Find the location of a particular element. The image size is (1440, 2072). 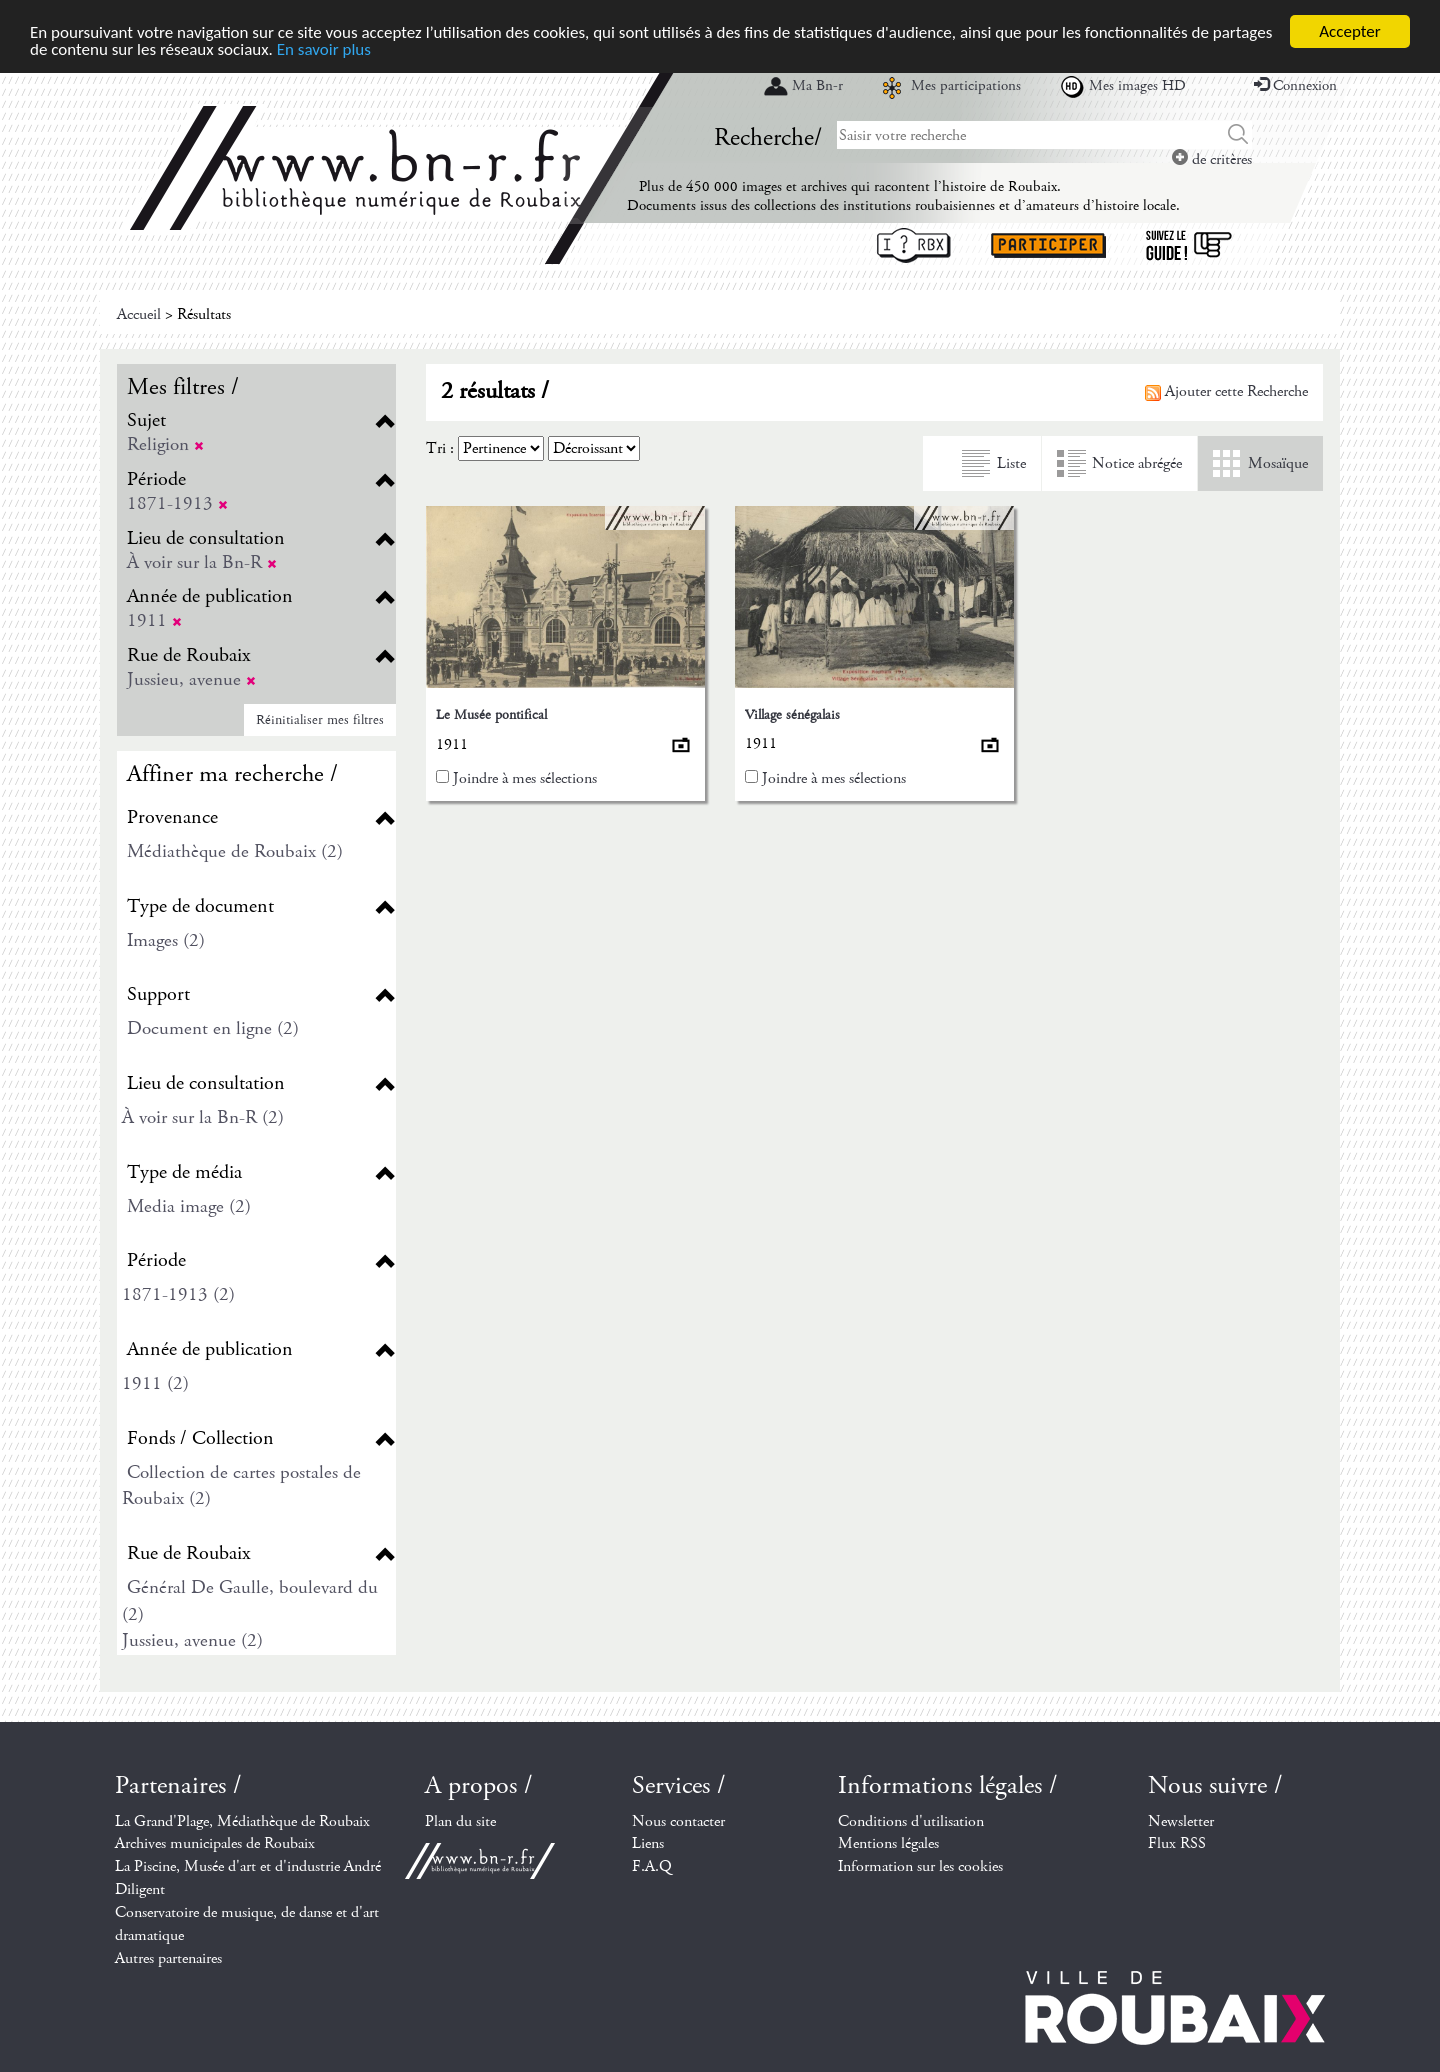

Médiathèque de Roubaix (2) is located at coordinates (235, 851).